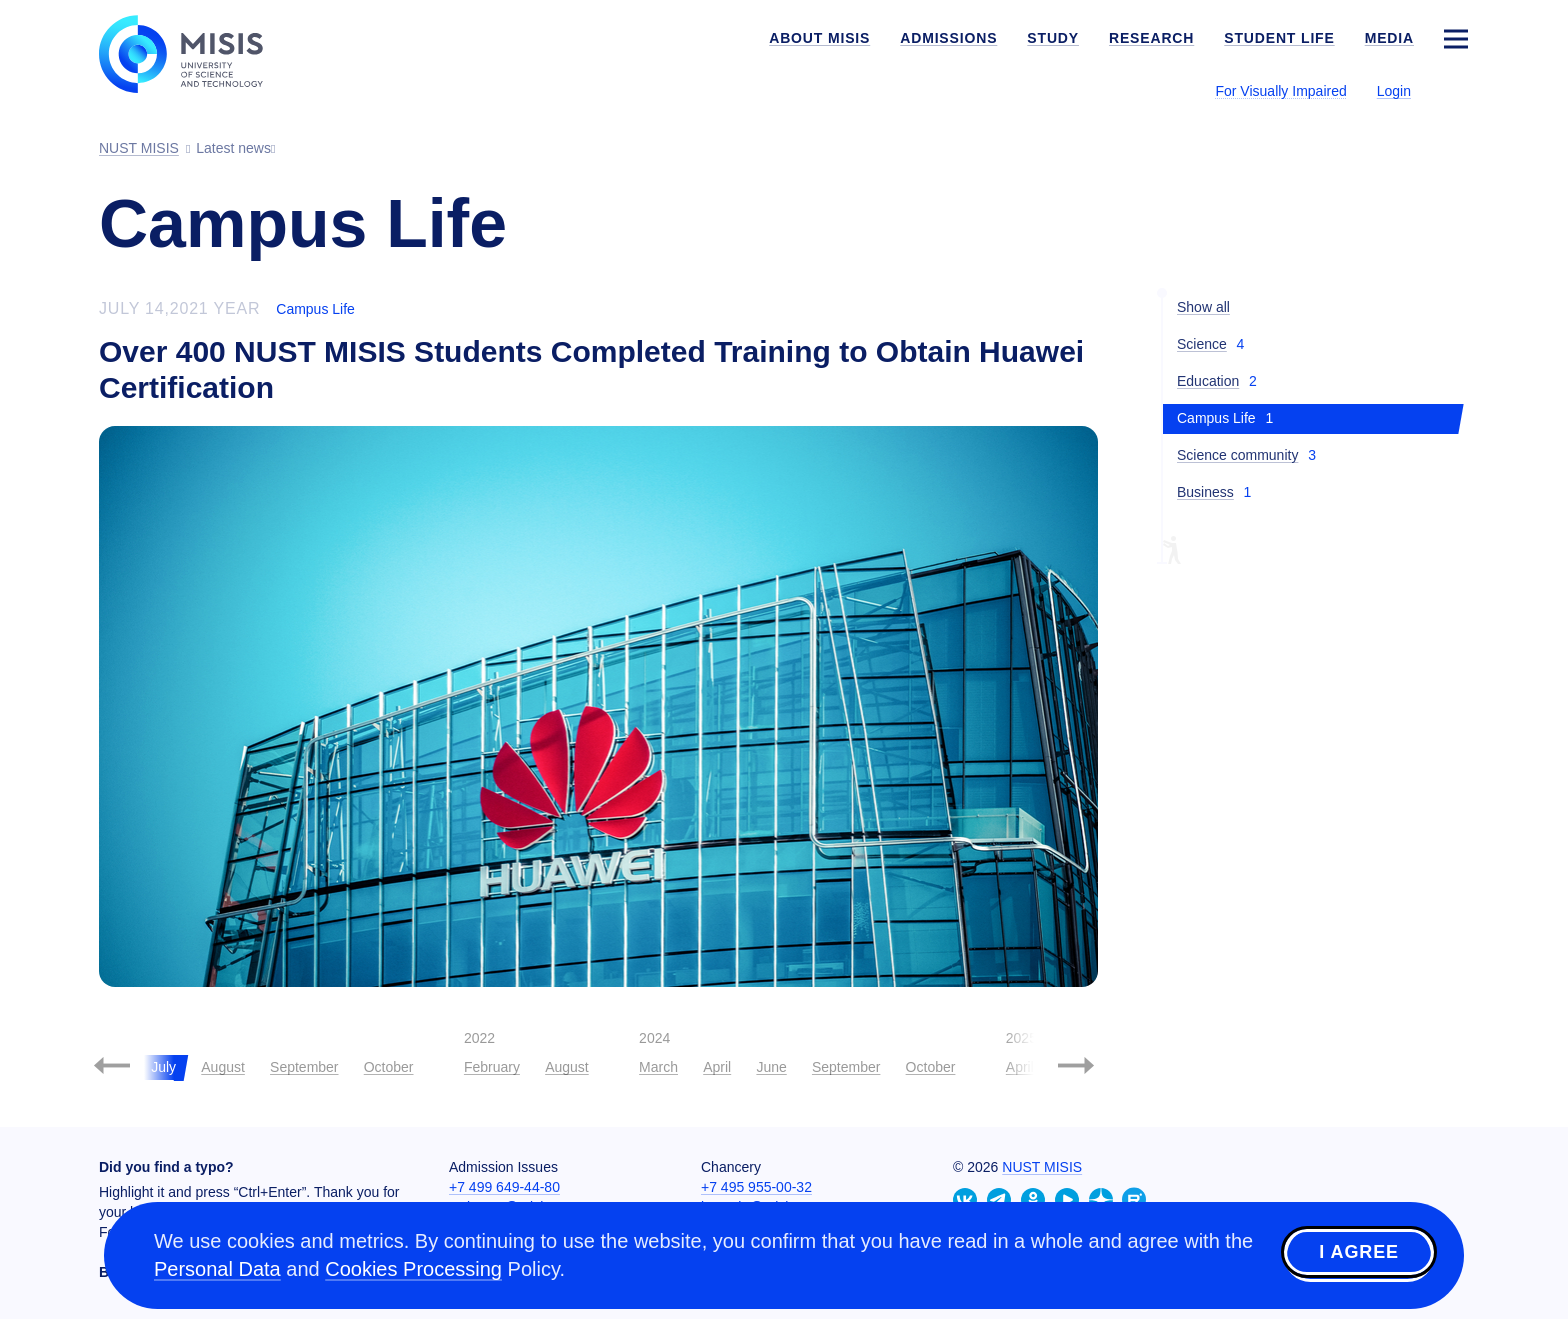 This screenshot has width=1568, height=1319. I want to click on Campus Life, so click(315, 309).